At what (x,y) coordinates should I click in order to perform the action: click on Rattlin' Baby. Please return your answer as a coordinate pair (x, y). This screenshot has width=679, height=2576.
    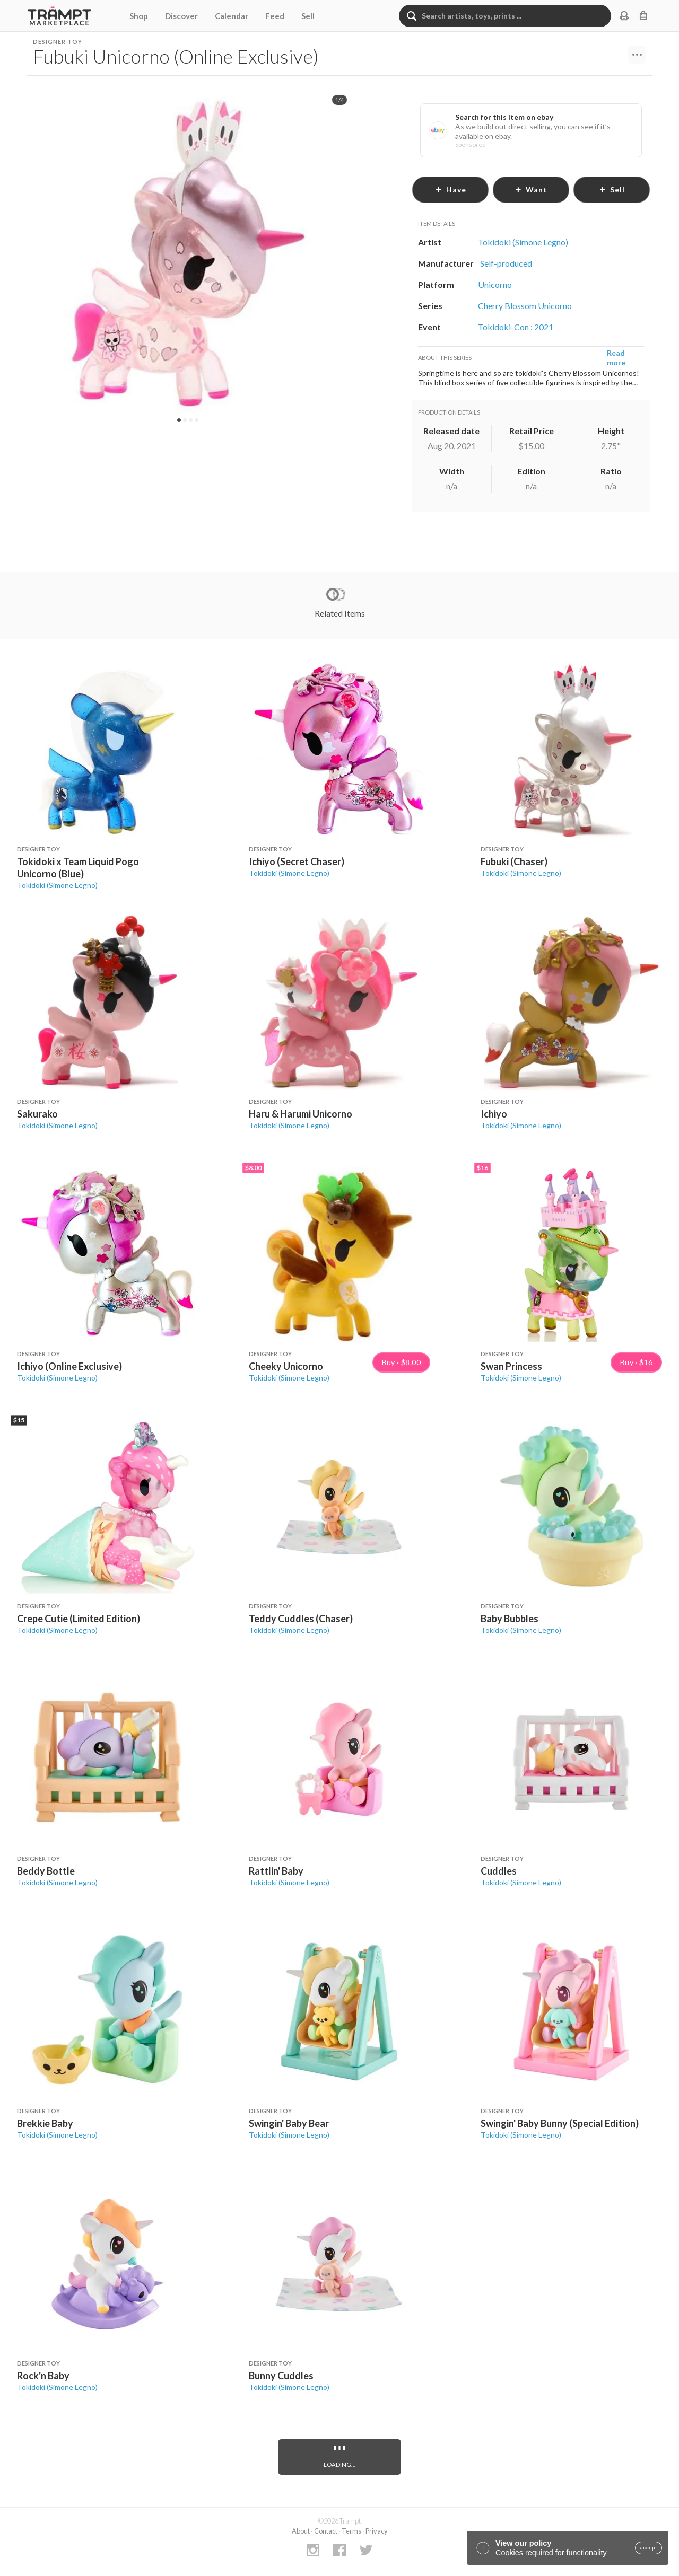
    Looking at the image, I should click on (276, 1871).